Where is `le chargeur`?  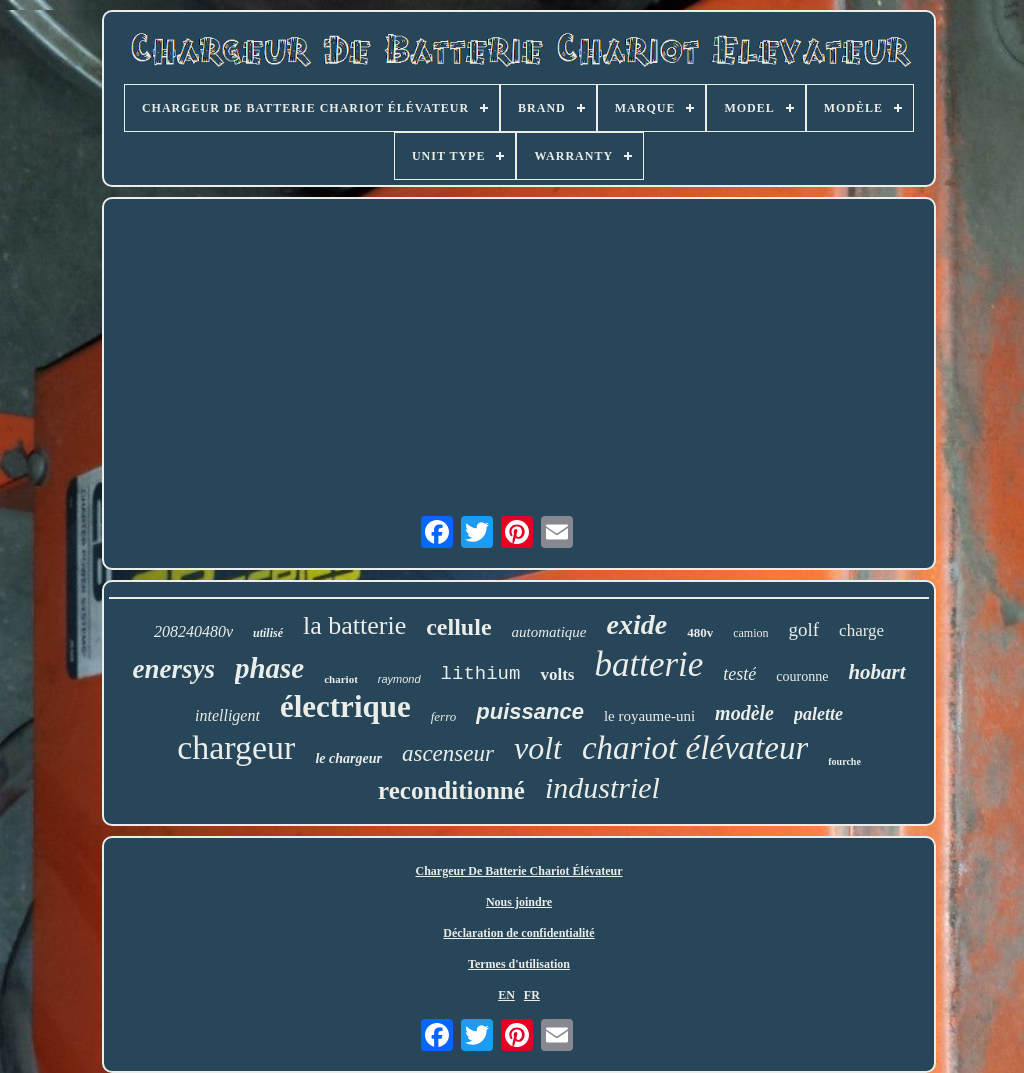 le chargeur is located at coordinates (348, 758).